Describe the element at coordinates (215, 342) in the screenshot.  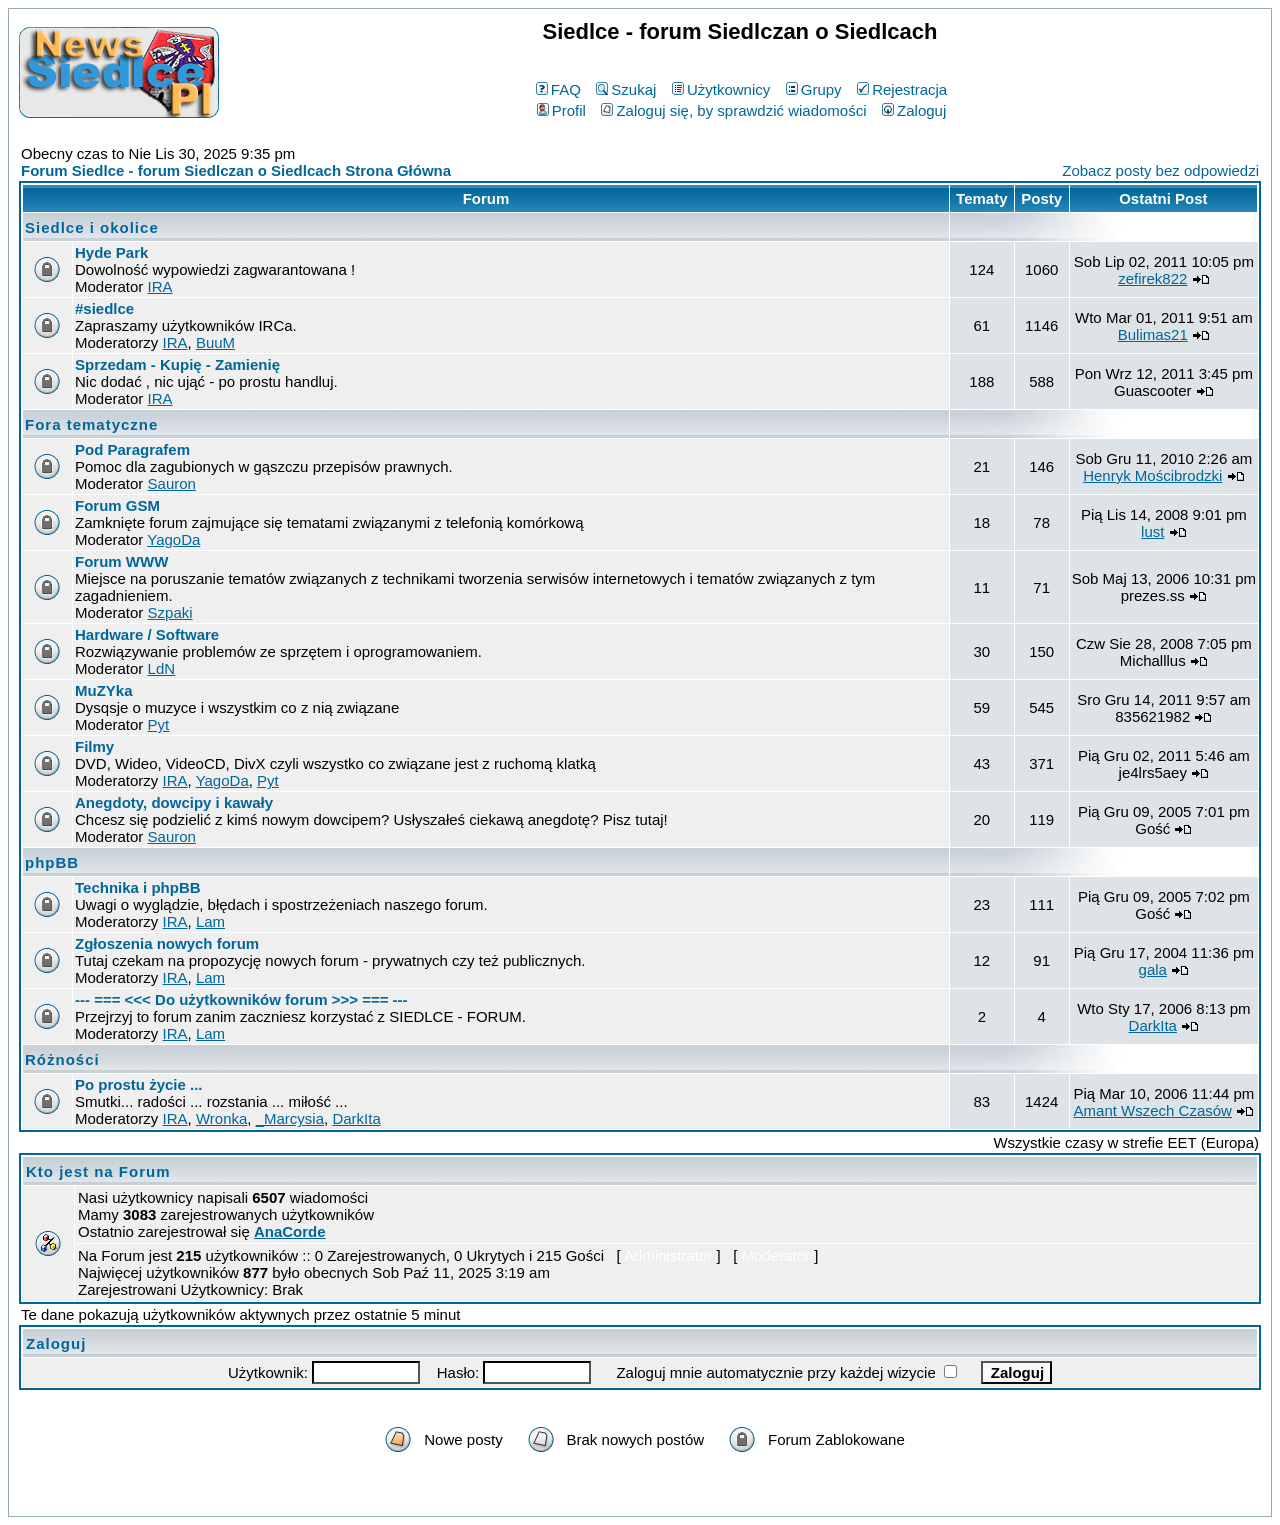
I see `BuuM` at that location.